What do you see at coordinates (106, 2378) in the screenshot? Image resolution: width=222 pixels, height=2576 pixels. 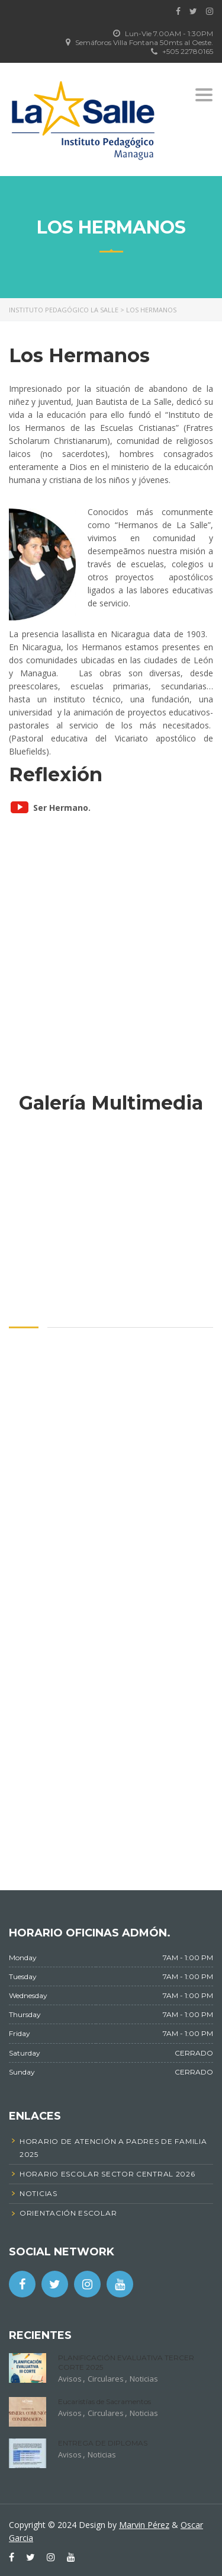 I see `Circulares` at bounding box center [106, 2378].